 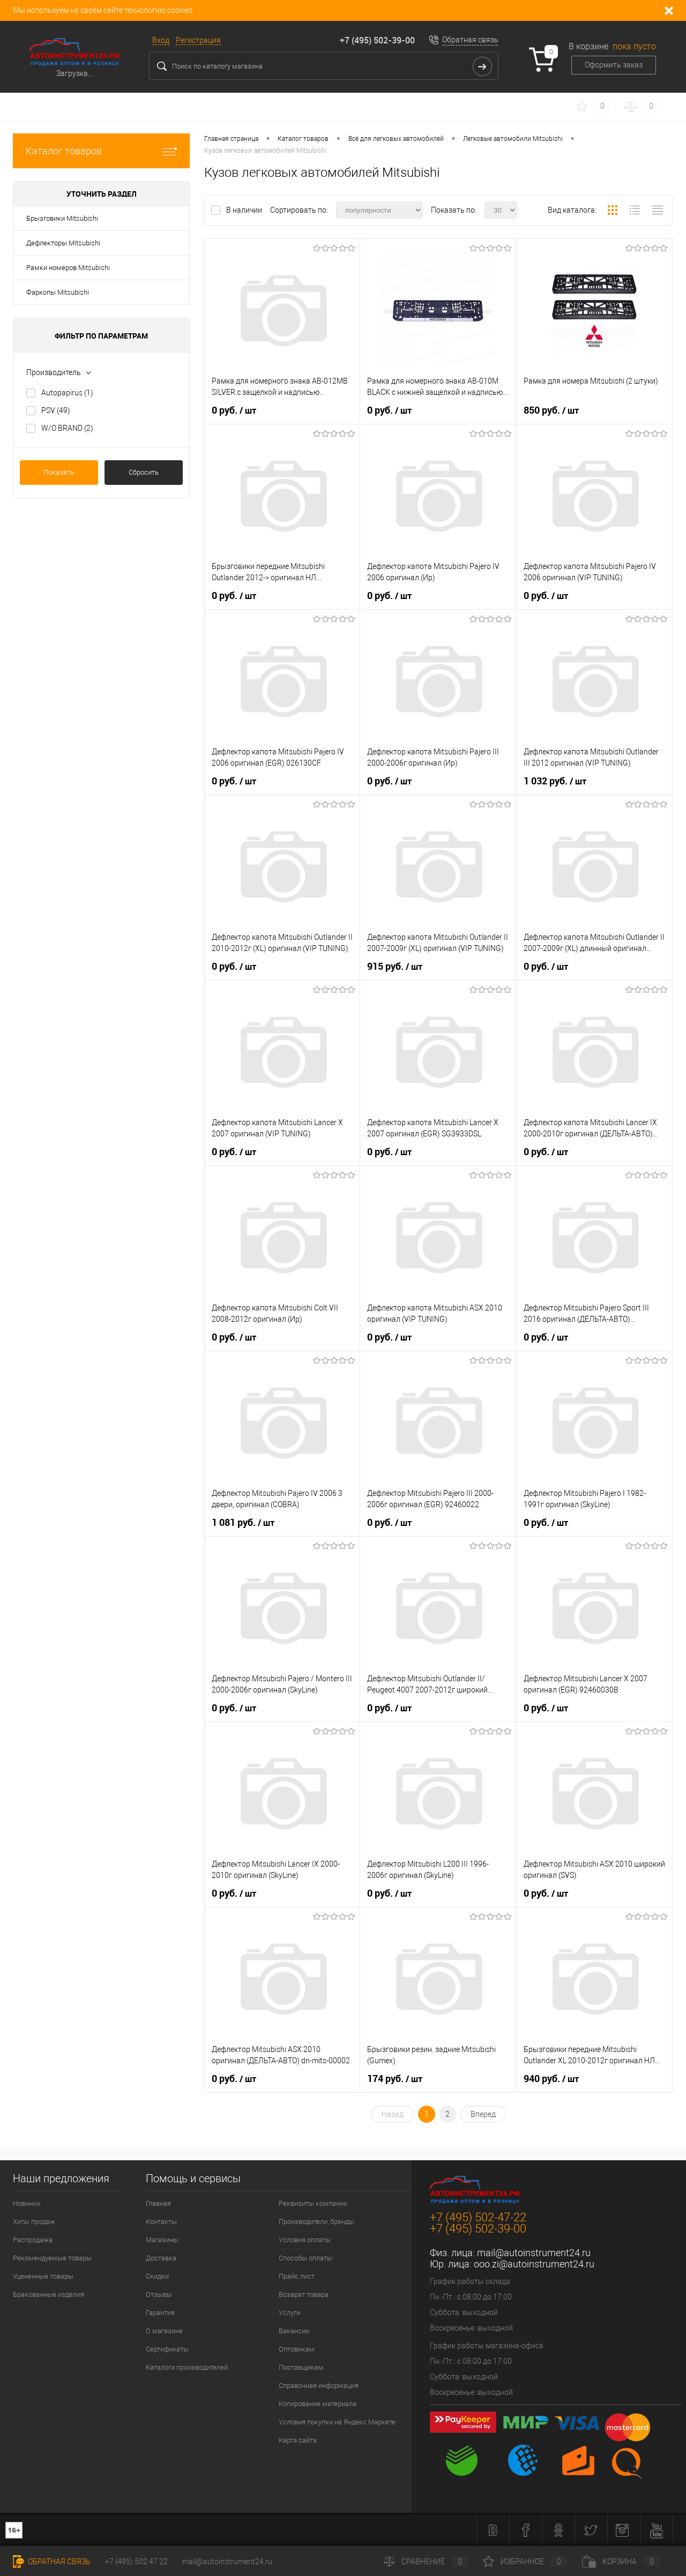 What do you see at coordinates (58, 472) in the screenshot?
I see `Показать` at bounding box center [58, 472].